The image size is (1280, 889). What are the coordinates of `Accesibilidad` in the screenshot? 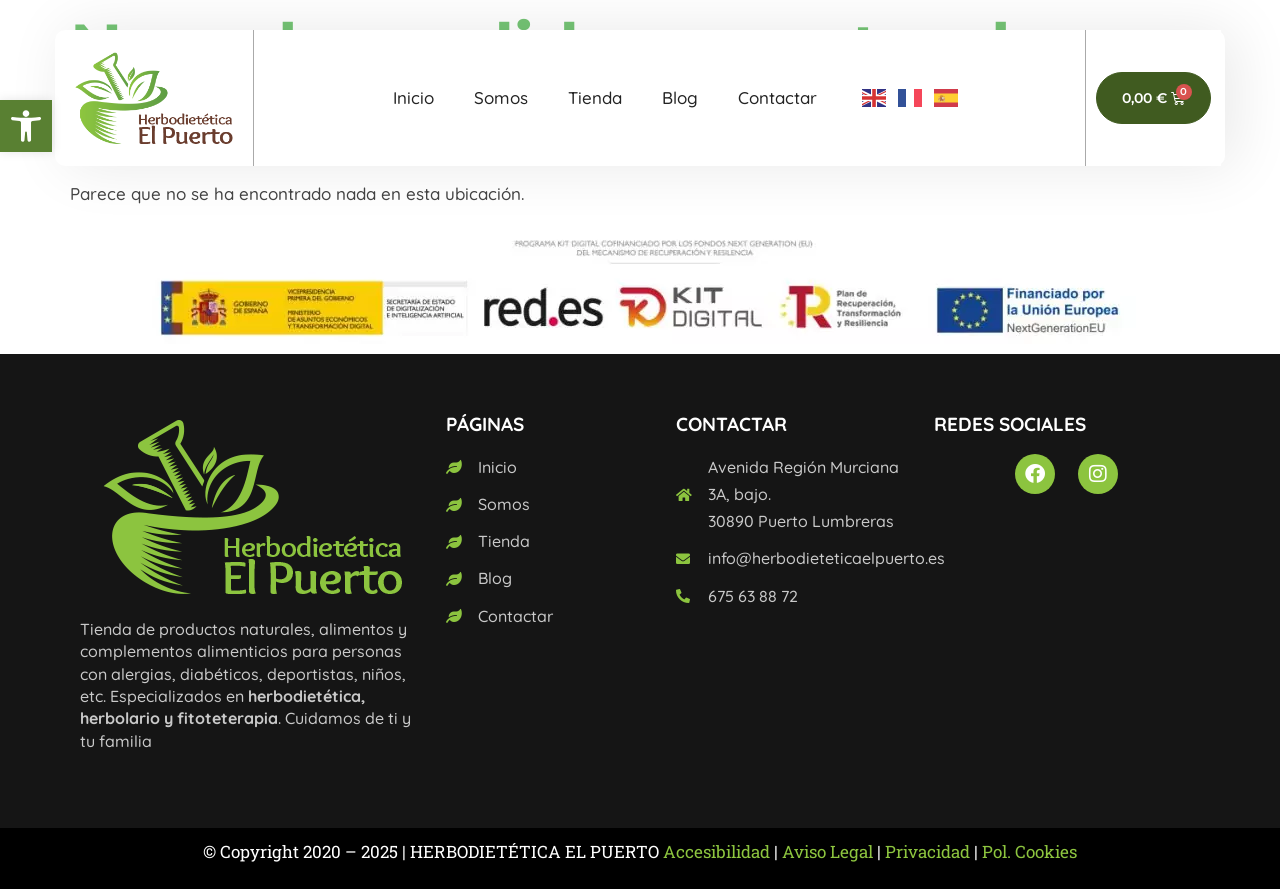 It's located at (716, 851).